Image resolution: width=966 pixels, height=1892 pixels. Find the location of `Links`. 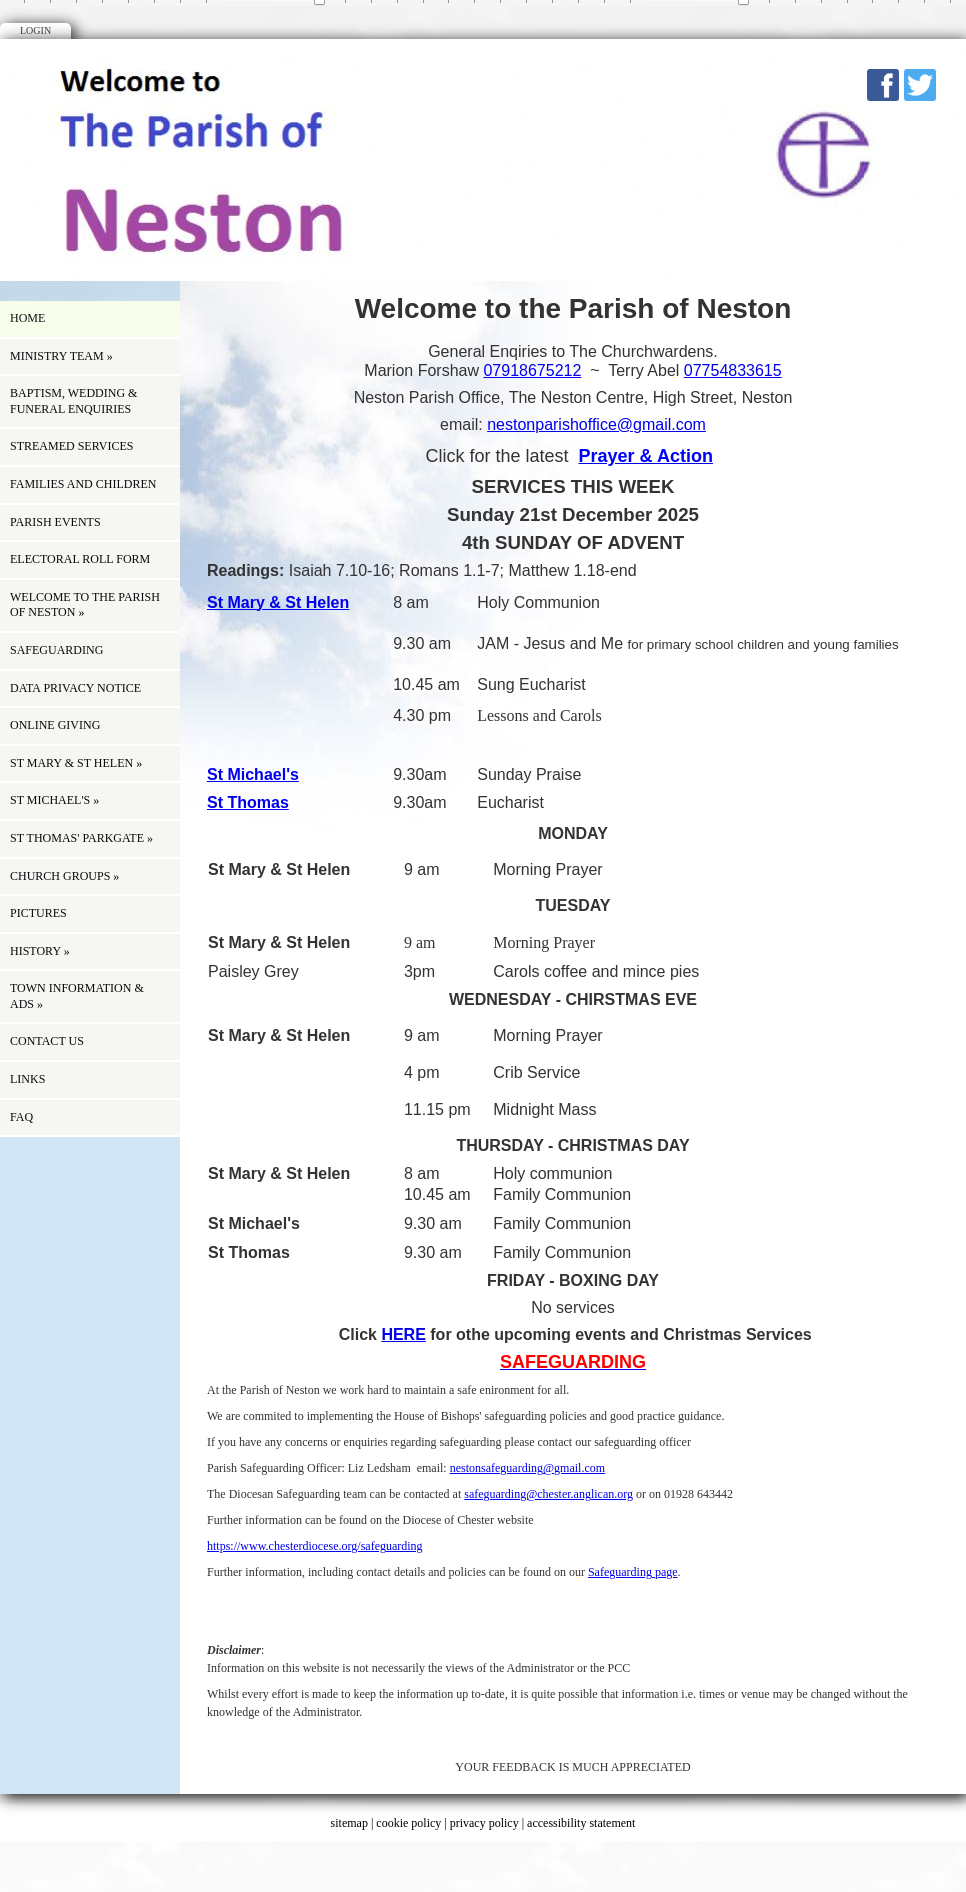

Links is located at coordinates (27, 1079).